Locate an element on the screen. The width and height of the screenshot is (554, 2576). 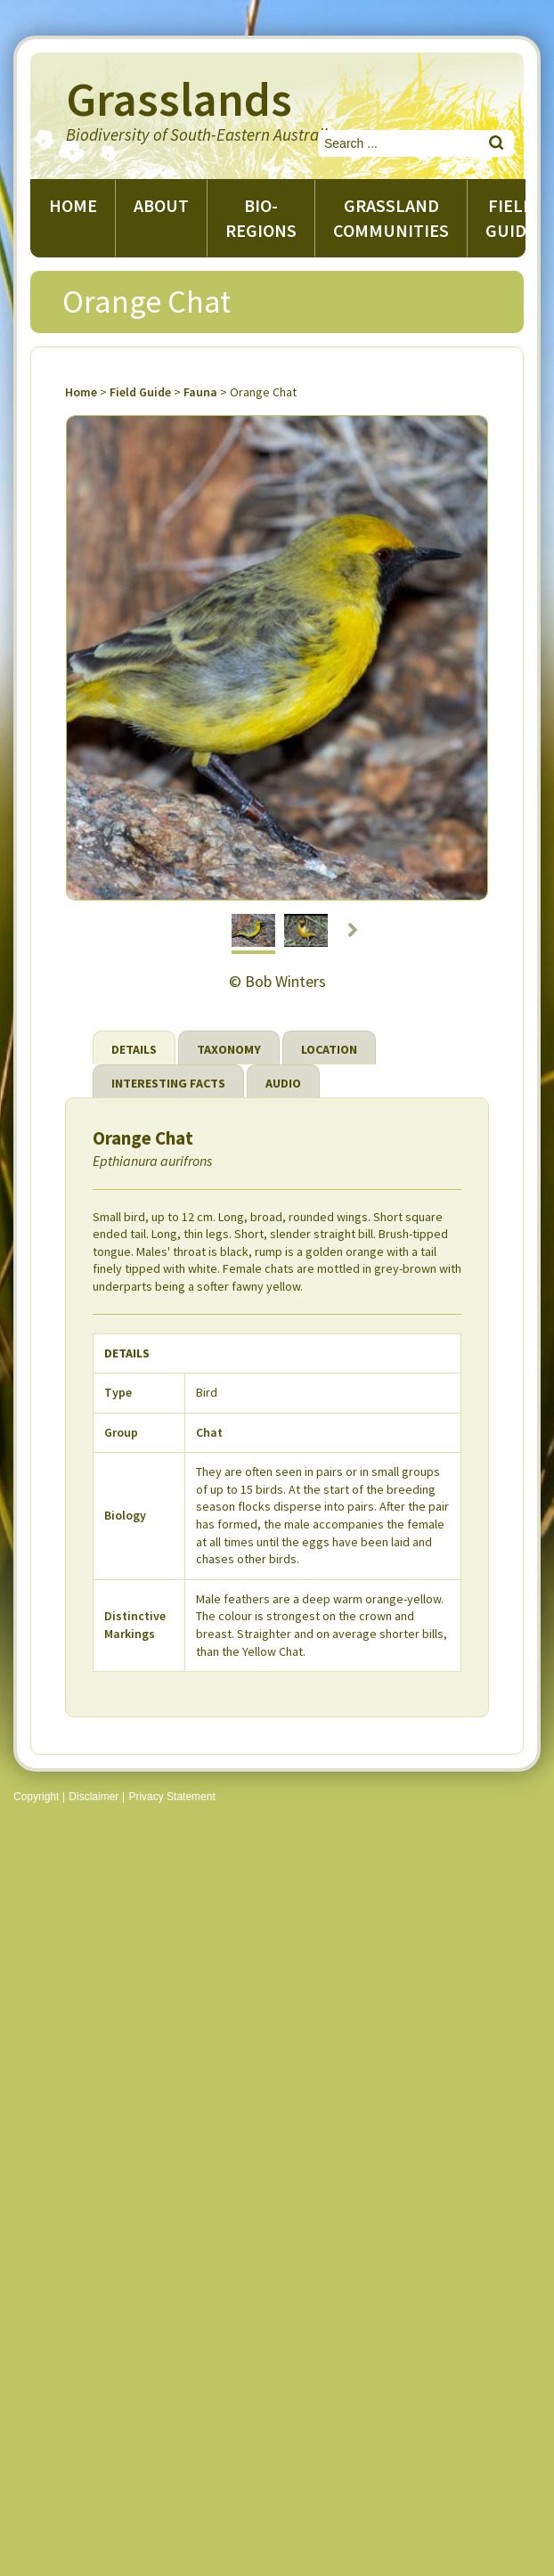
Taxonomy is located at coordinates (229, 1049).